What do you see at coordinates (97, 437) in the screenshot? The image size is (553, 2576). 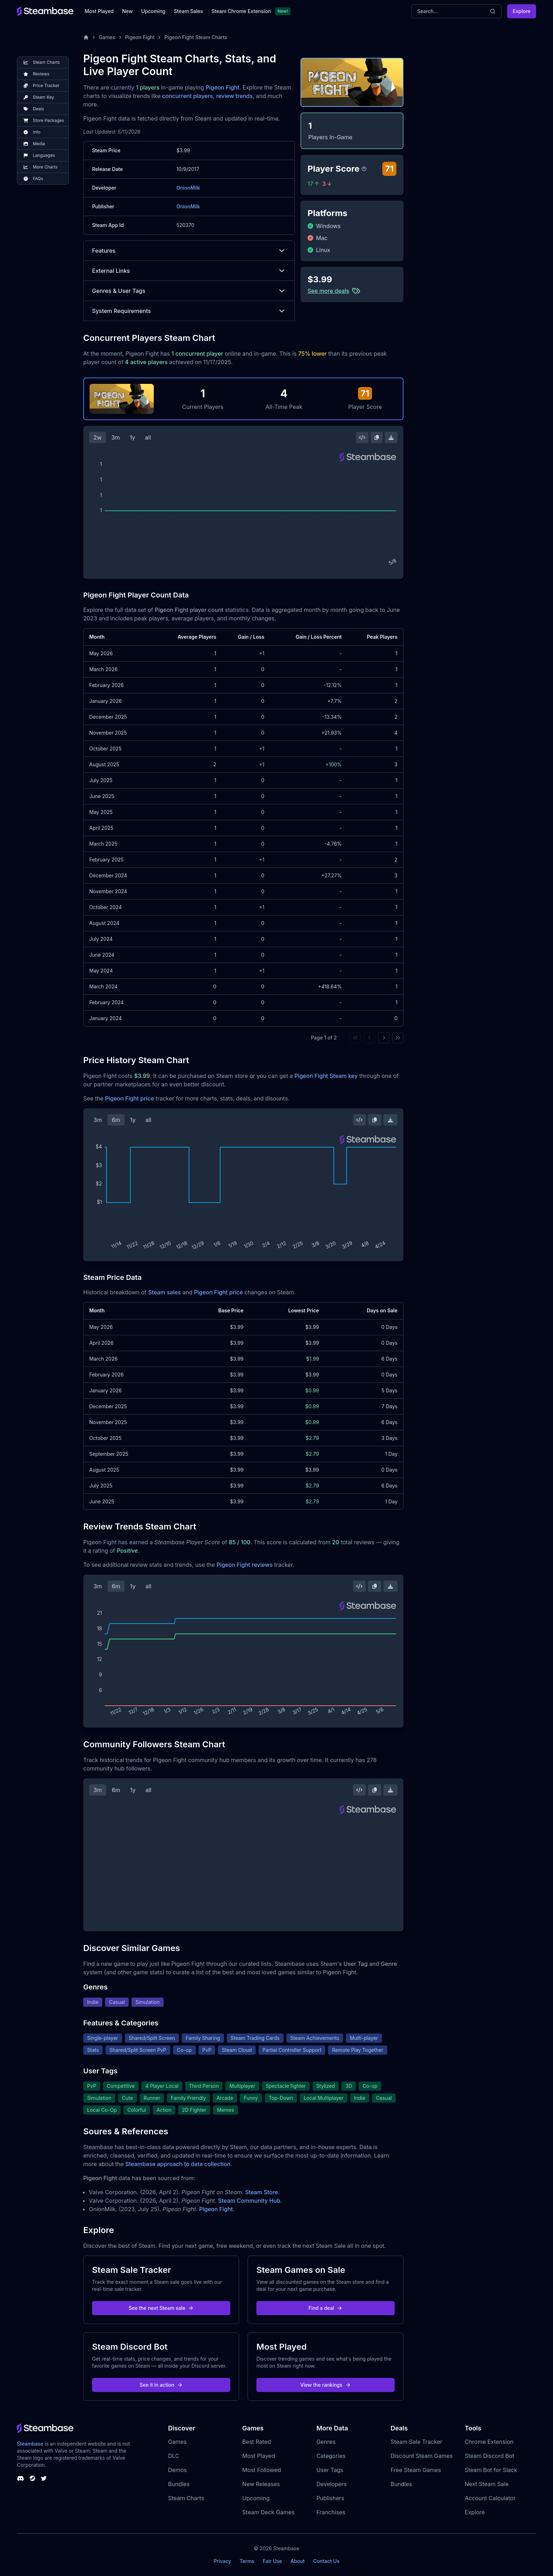 I see `2w` at bounding box center [97, 437].